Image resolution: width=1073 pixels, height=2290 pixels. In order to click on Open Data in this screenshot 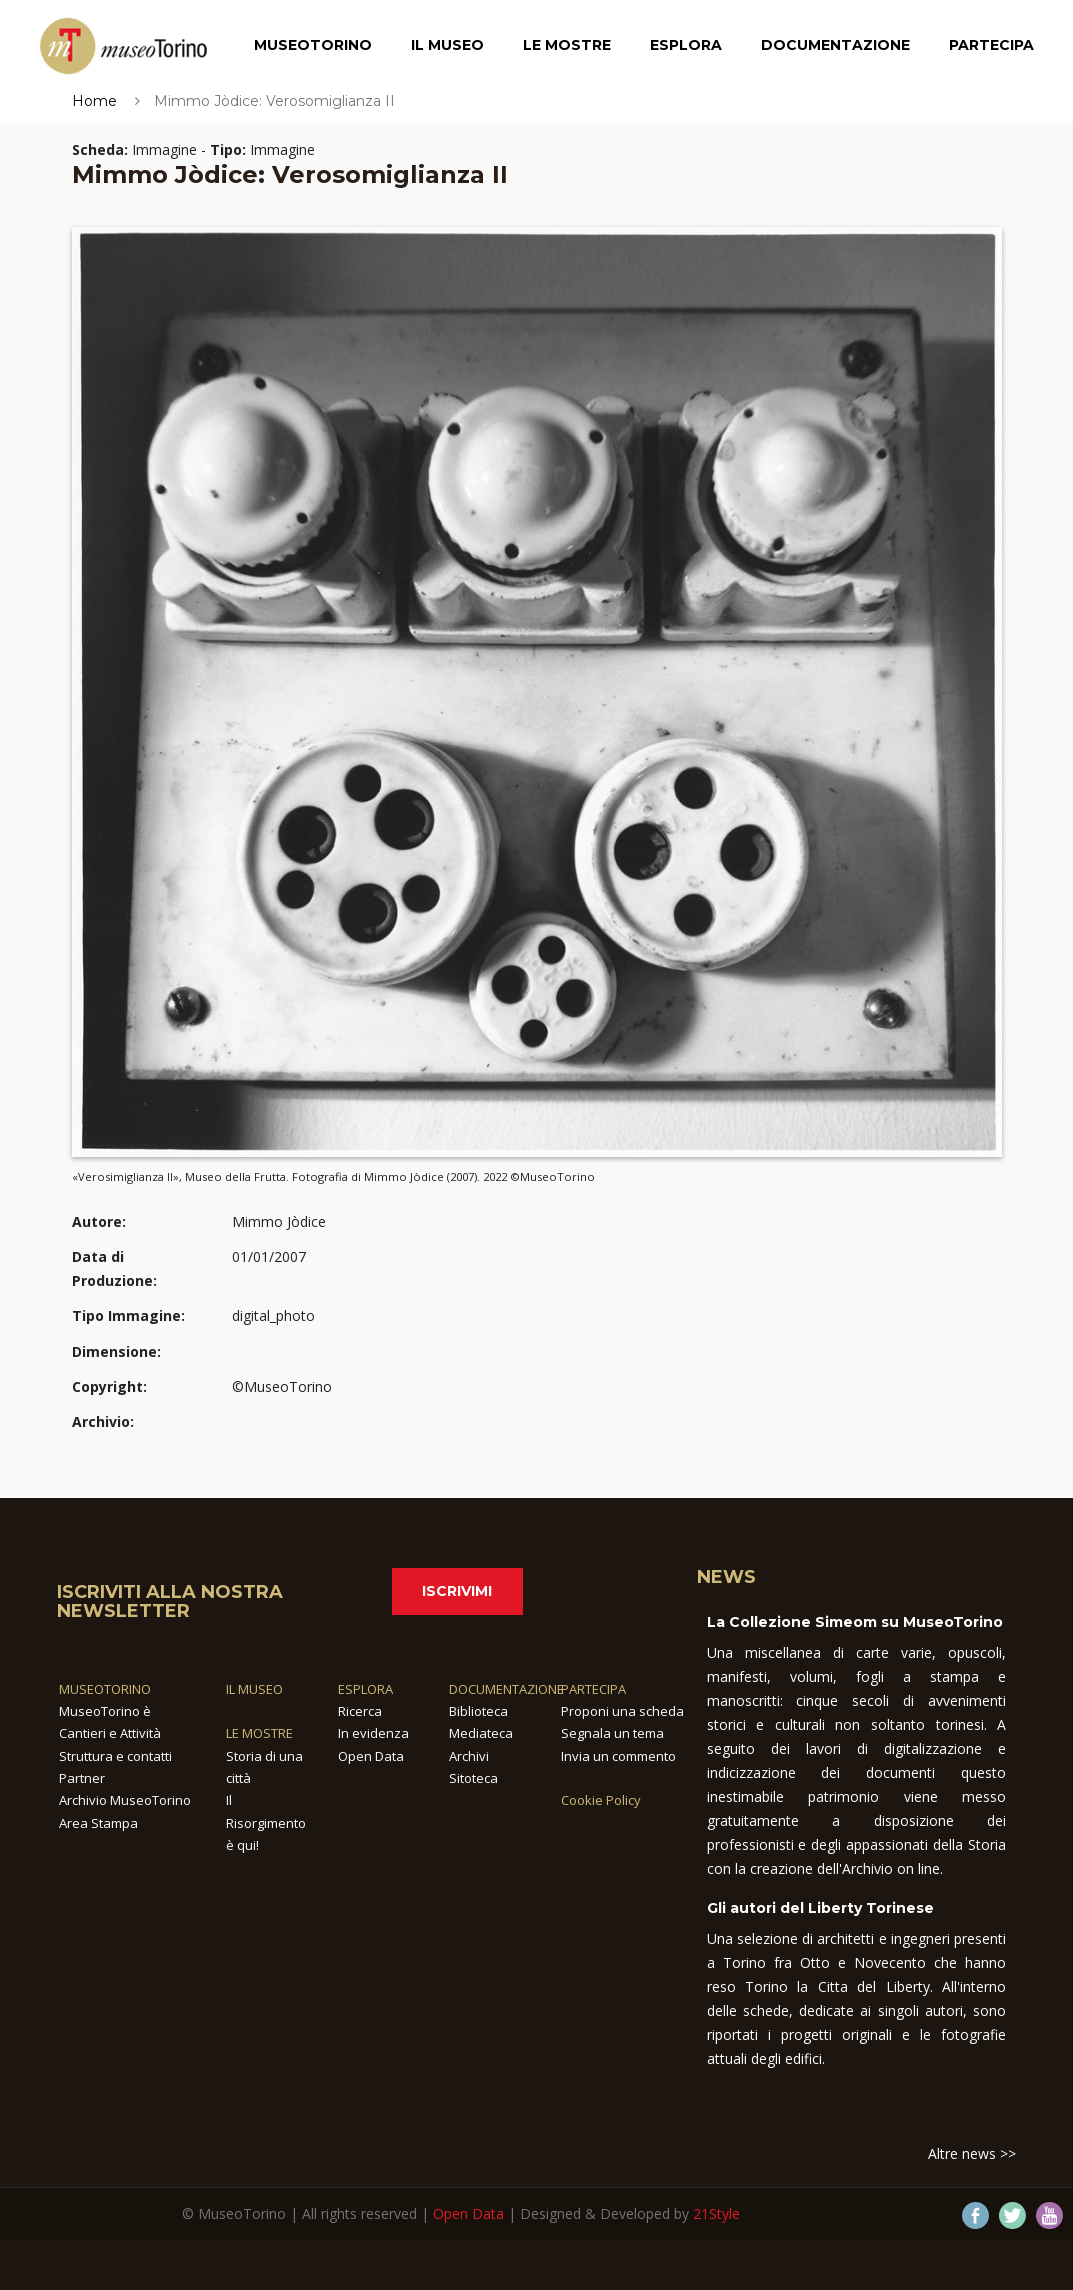, I will do `click(371, 1756)`.